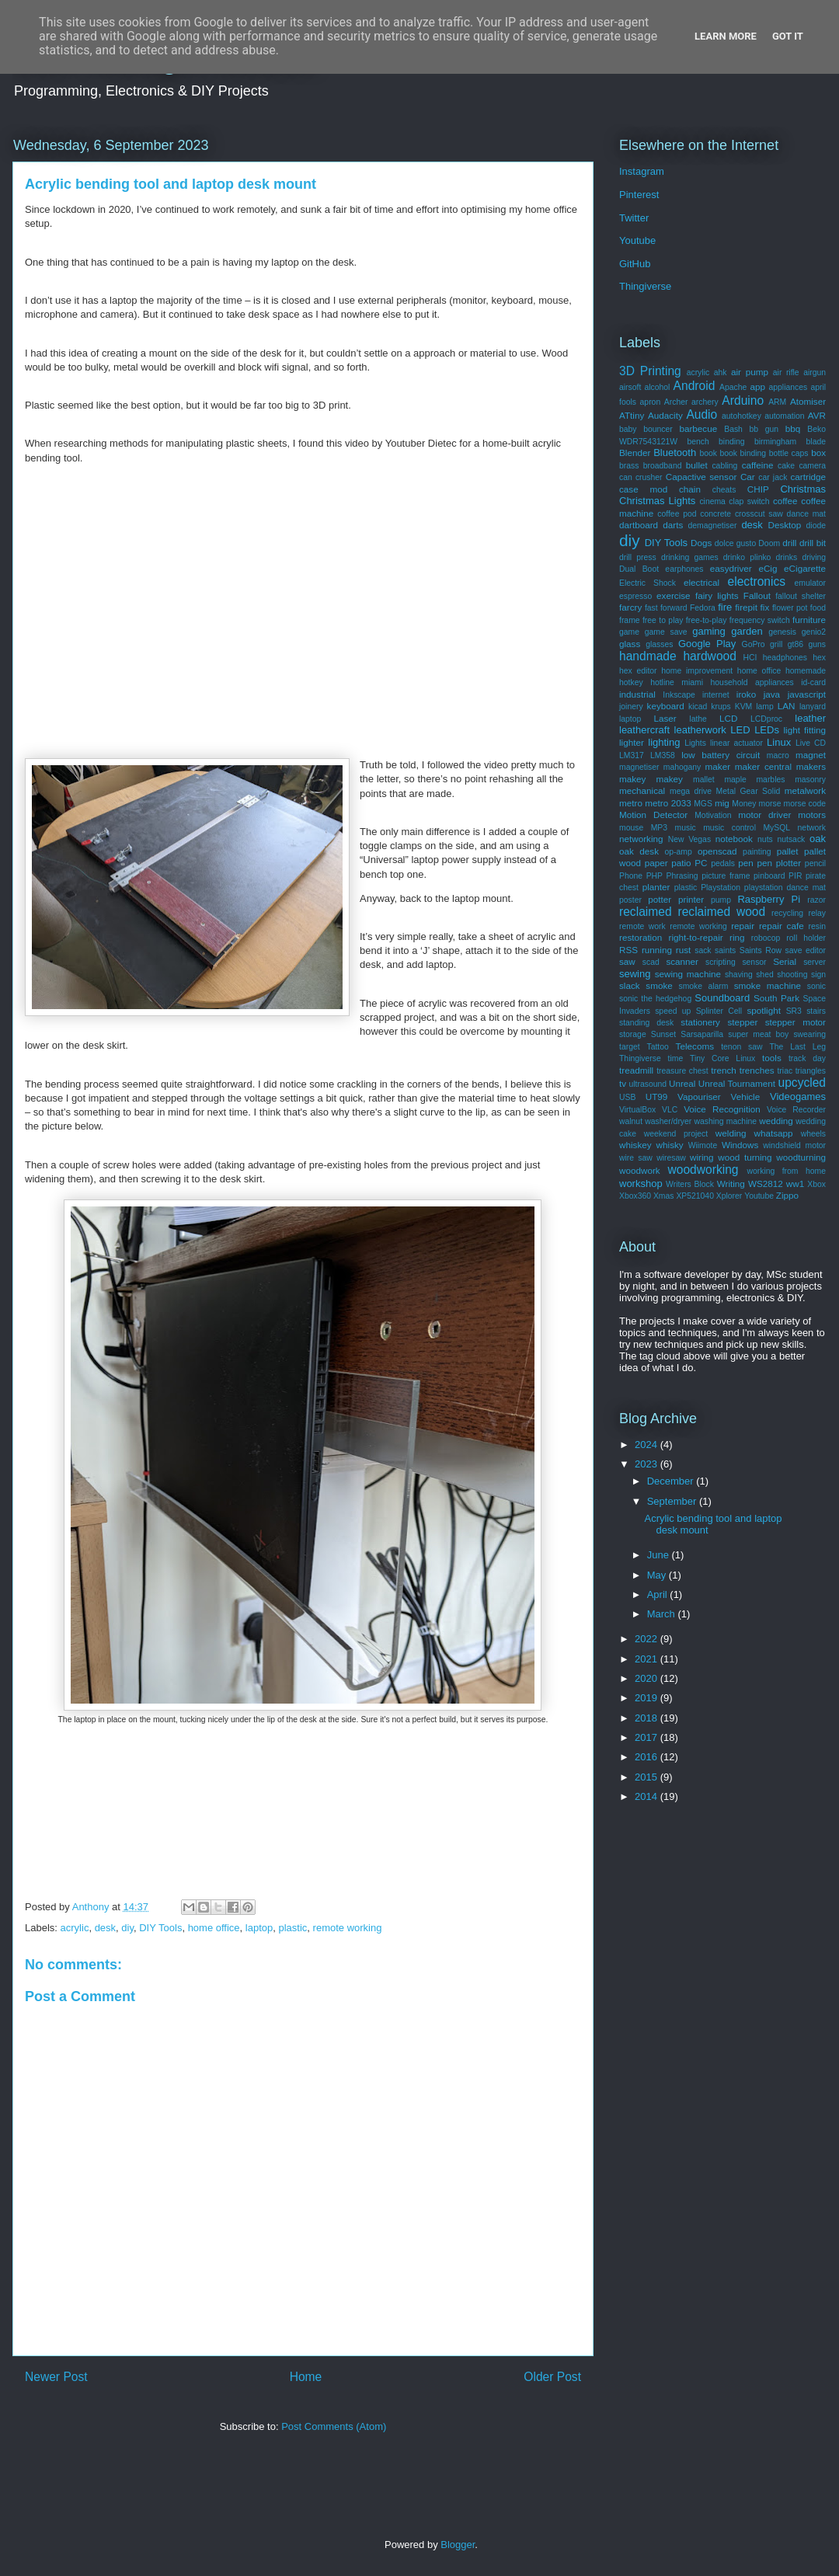  What do you see at coordinates (679, 695) in the screenshot?
I see `Inkscape` at bounding box center [679, 695].